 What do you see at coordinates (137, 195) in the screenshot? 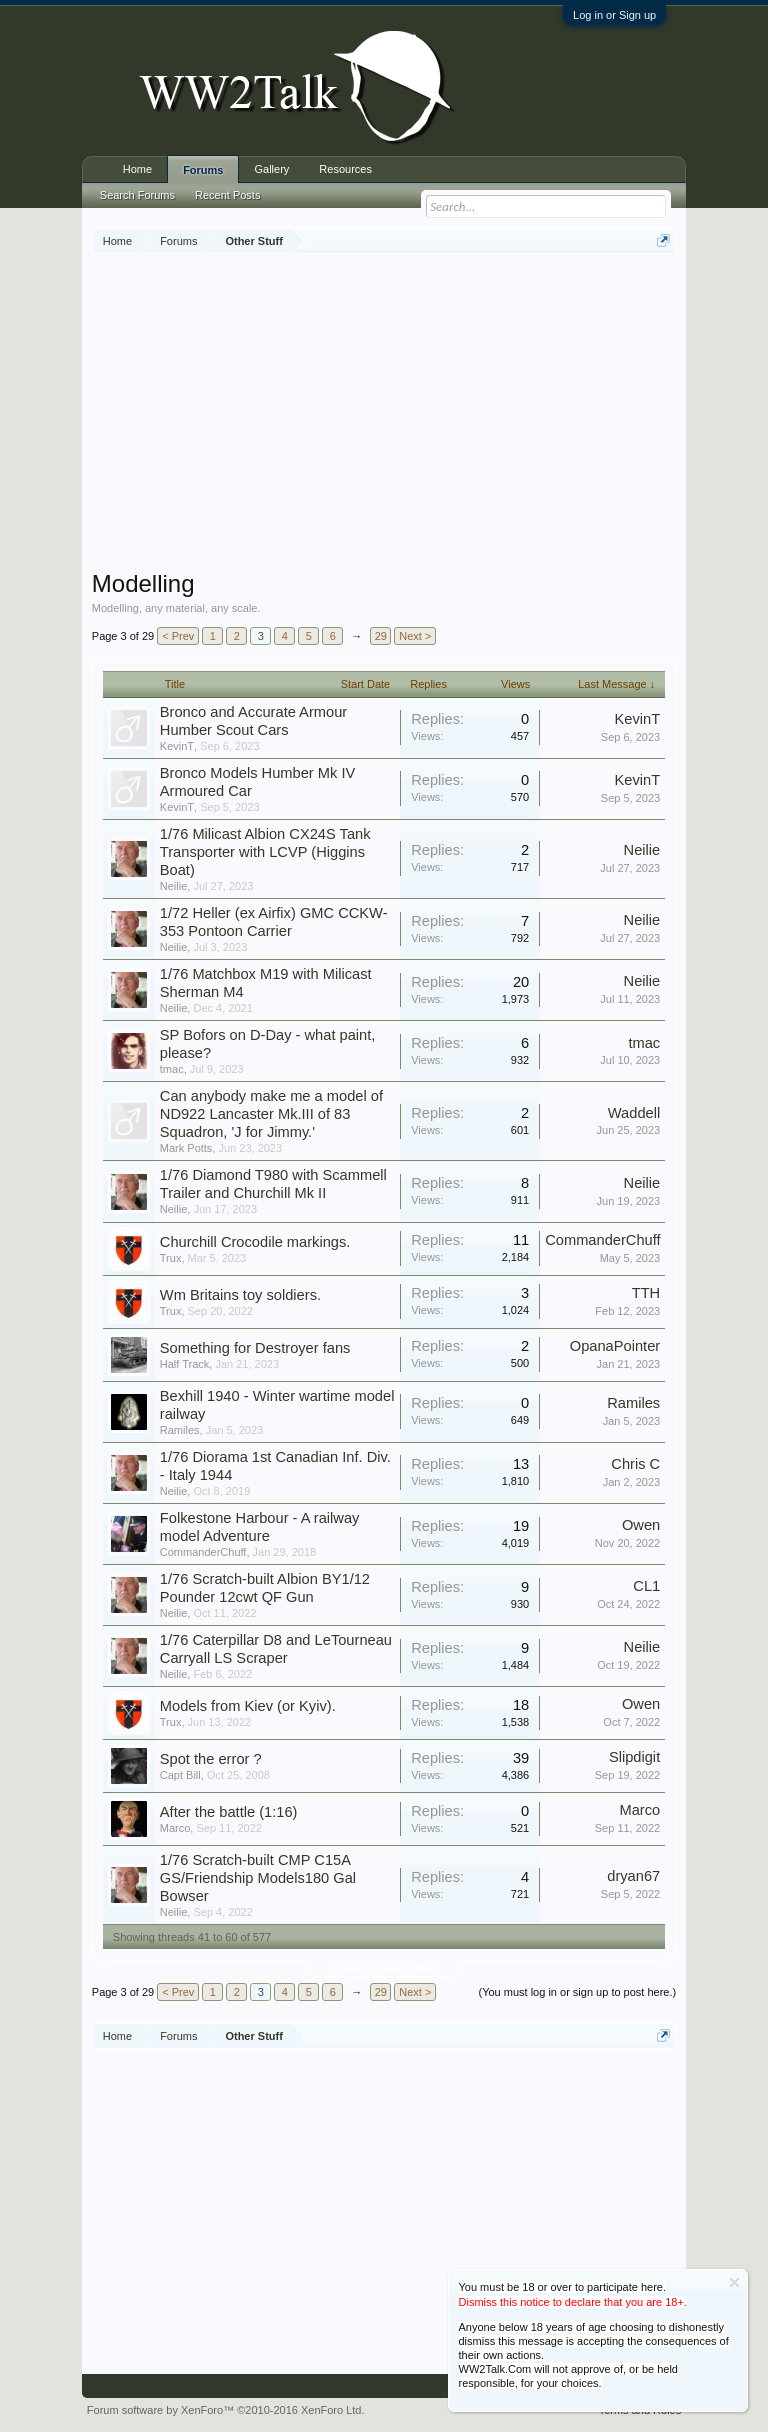
I see `Search Forums` at bounding box center [137, 195].